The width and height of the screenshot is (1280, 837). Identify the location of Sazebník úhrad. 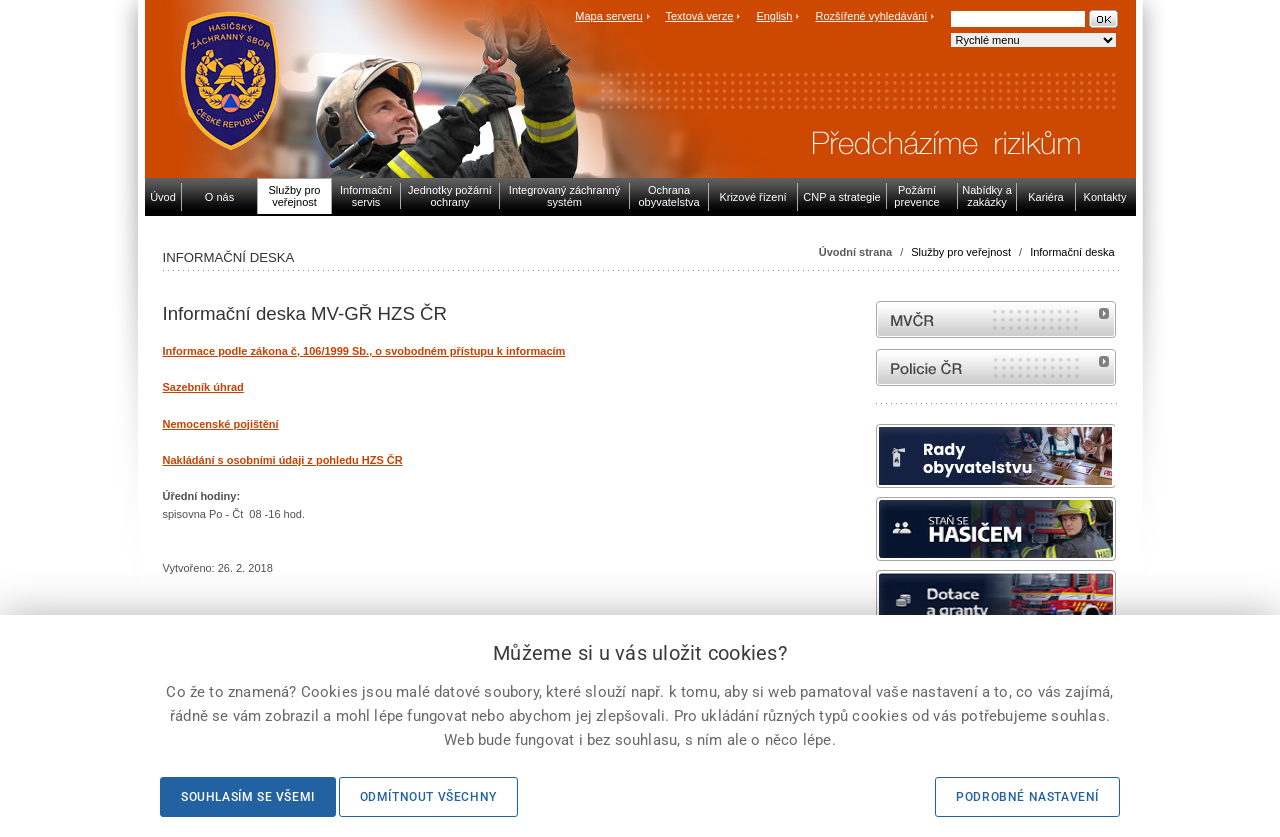
(203, 387).